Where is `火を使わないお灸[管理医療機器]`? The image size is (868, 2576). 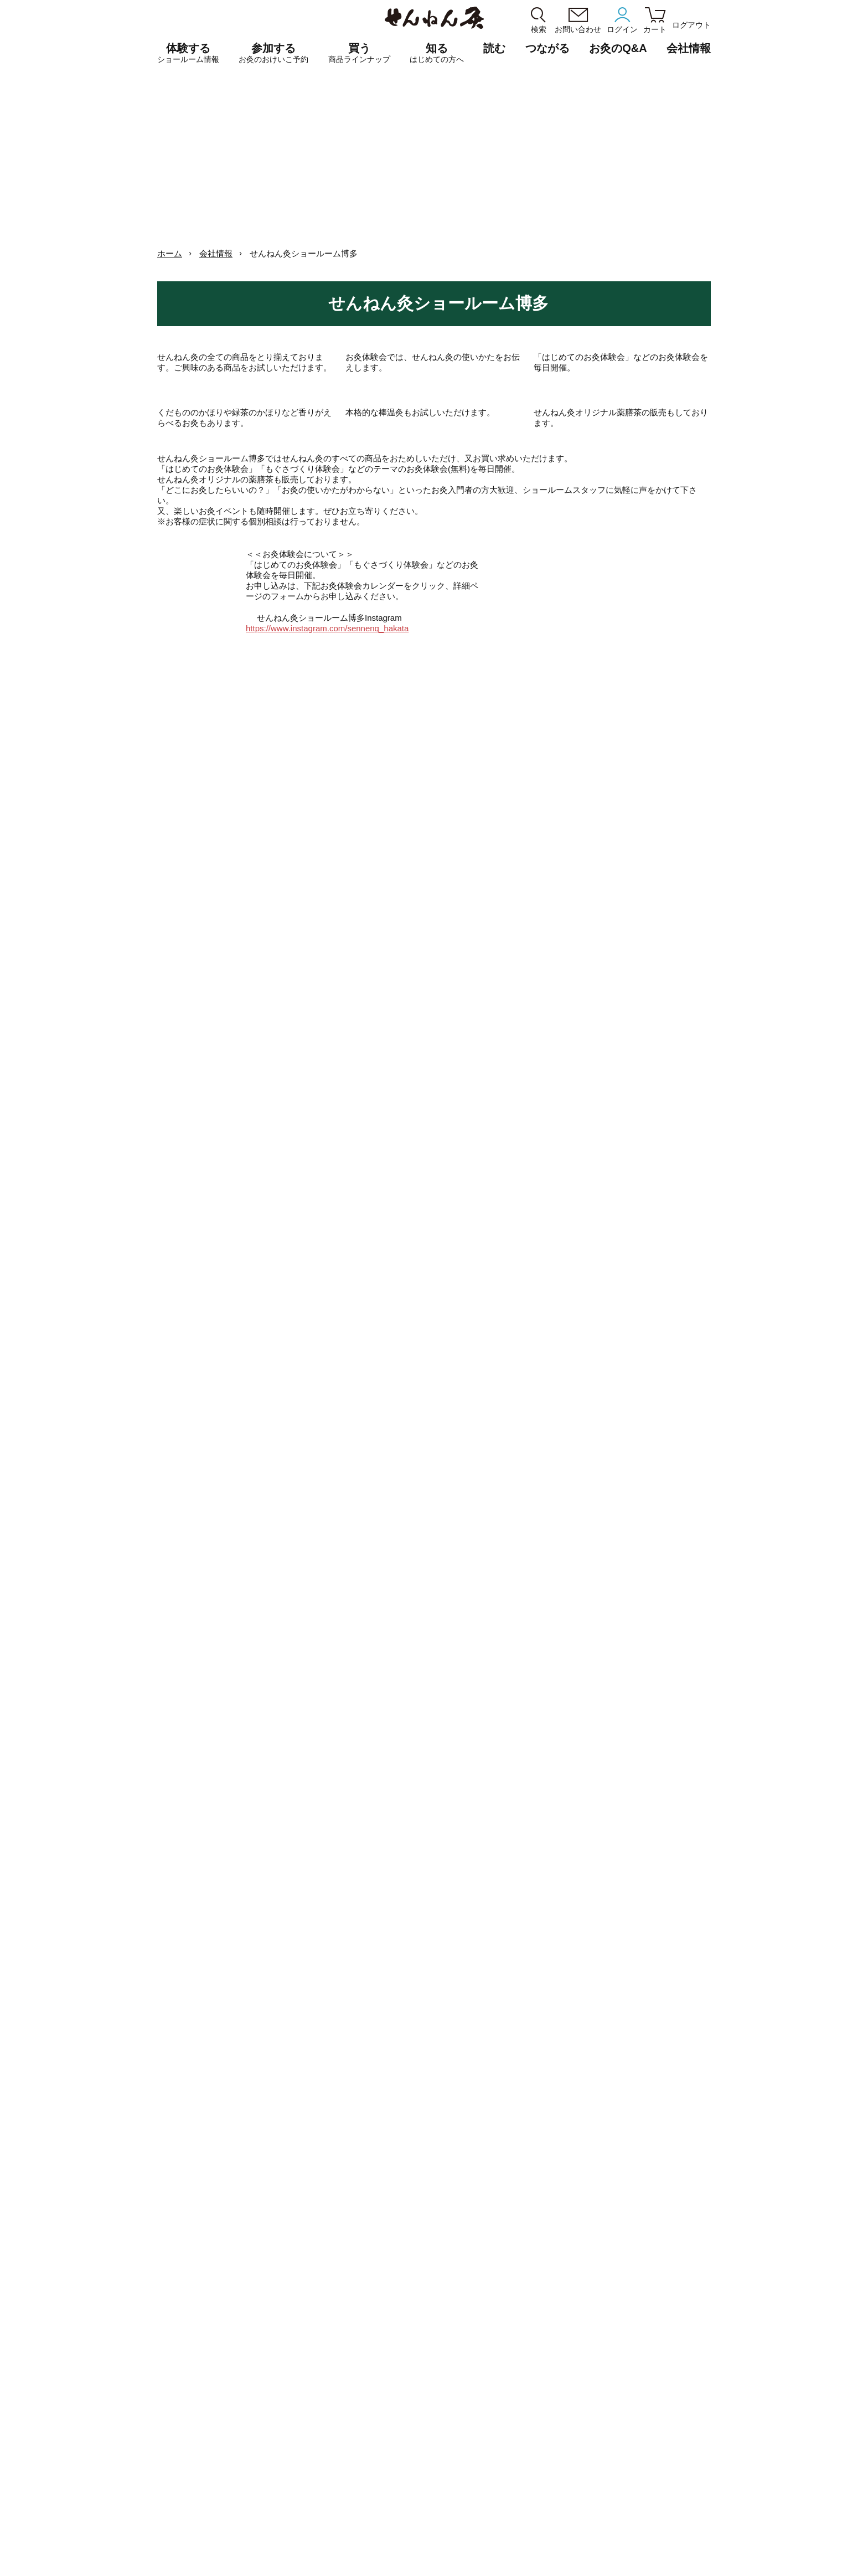
火を使わないお灸[管理医療機器] is located at coordinates (538, 2392).